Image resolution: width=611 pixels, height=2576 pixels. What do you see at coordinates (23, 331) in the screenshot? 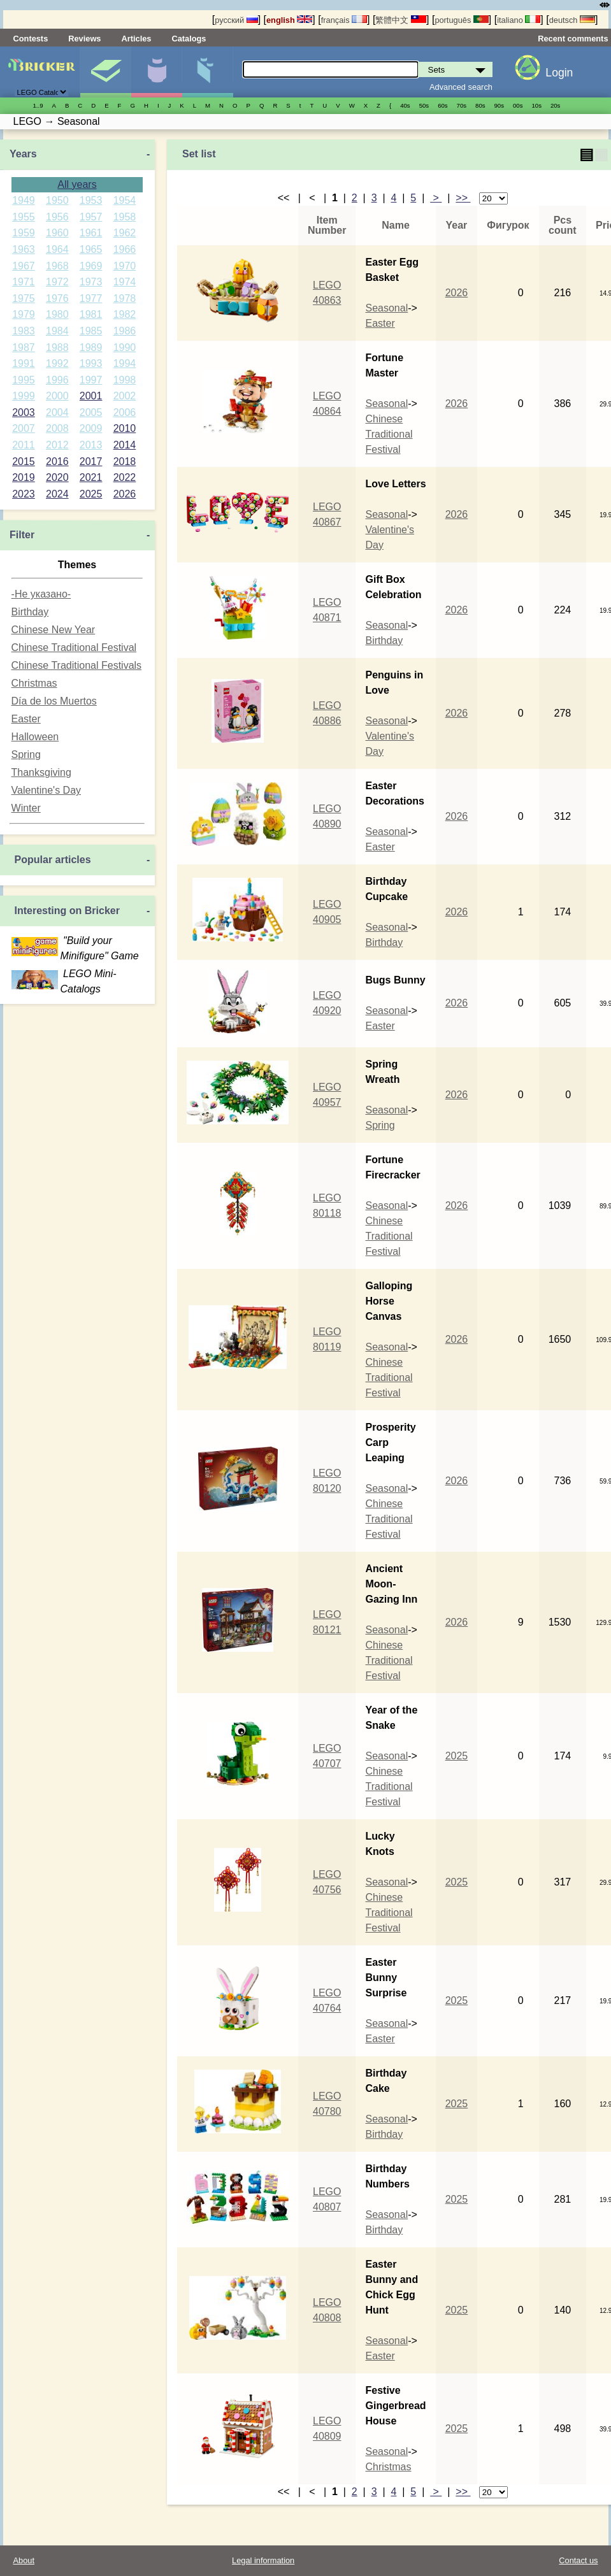
I see `1983` at bounding box center [23, 331].